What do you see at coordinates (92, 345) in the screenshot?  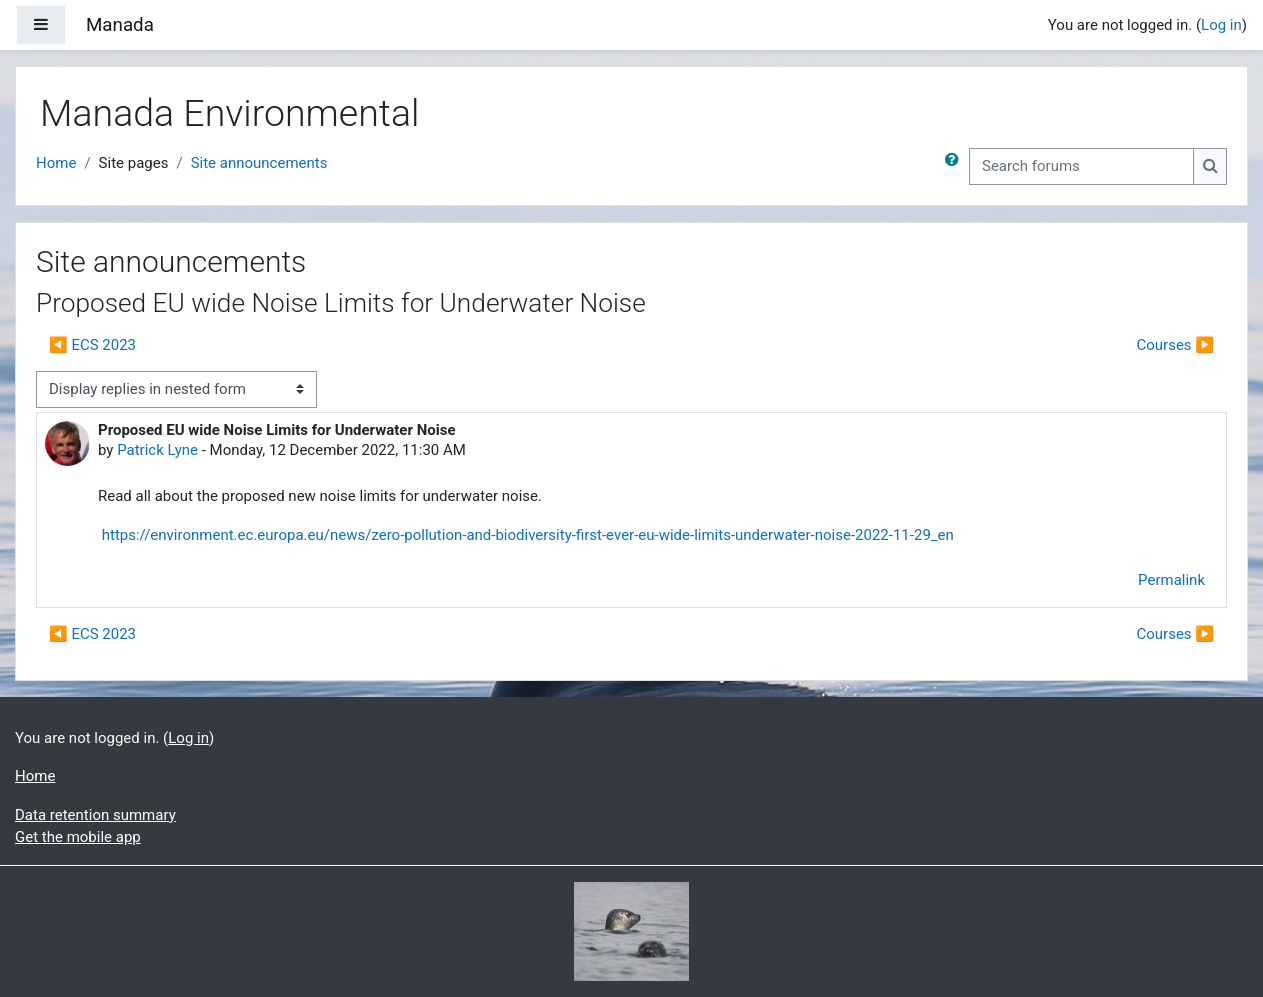 I see `◀︎ ECS 2023 [Previous discussion: ECS 2023]` at bounding box center [92, 345].